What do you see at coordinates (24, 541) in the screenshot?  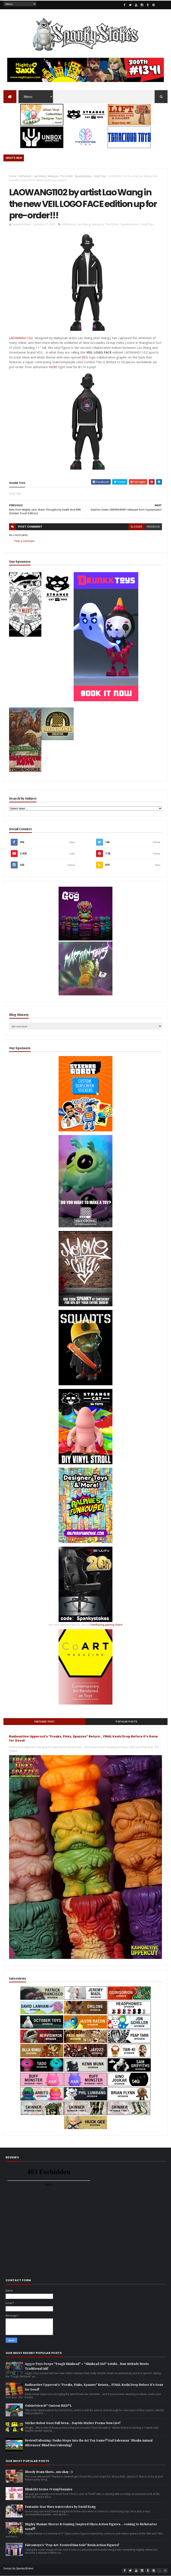 I see `Post a Comment` at bounding box center [24, 541].